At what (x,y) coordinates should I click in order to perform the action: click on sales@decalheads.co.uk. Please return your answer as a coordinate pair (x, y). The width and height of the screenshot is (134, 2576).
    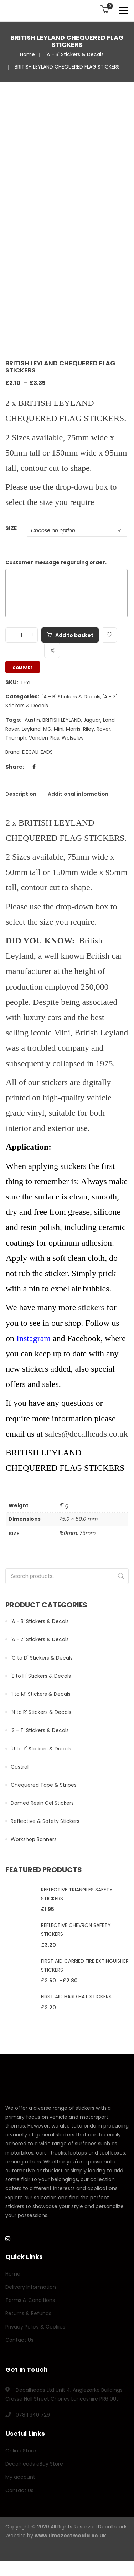
    Looking at the image, I should click on (86, 1433).